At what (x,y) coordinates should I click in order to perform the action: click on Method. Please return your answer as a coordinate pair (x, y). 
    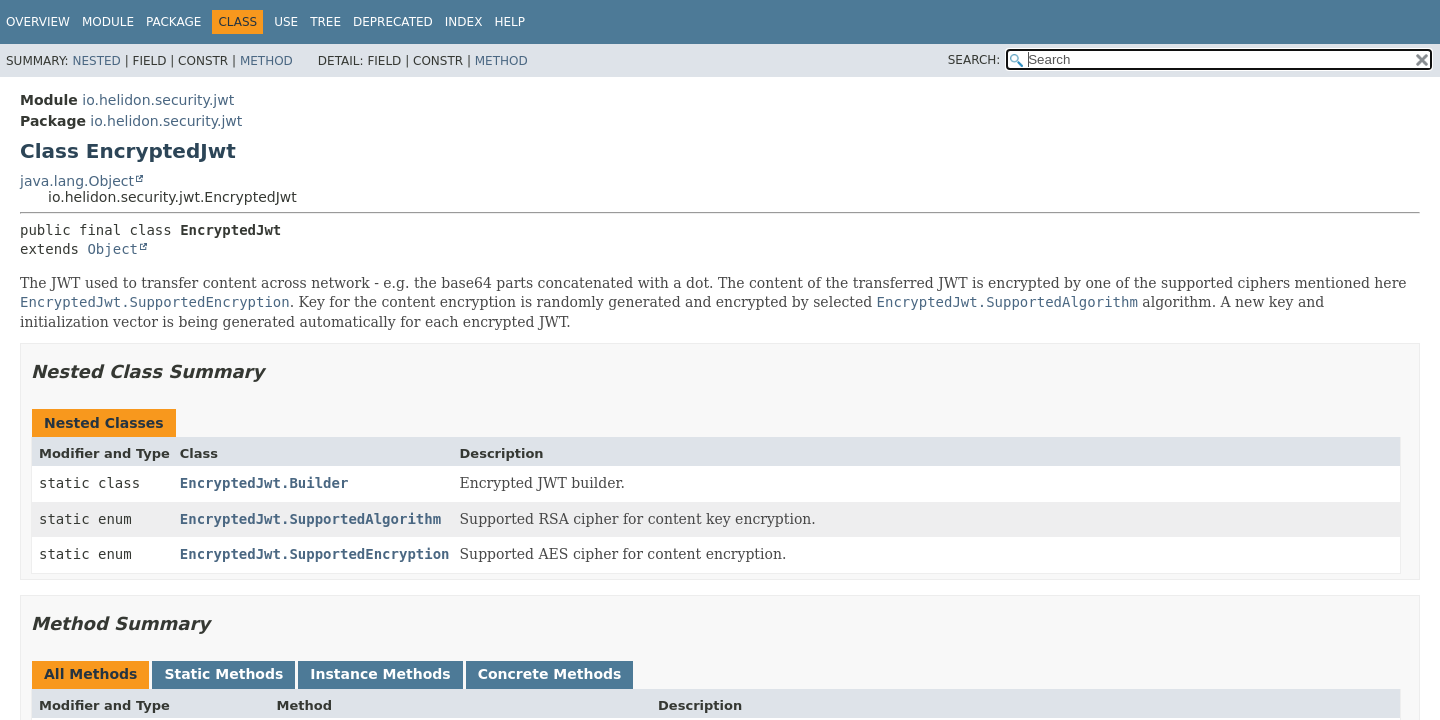
    Looking at the image, I should click on (266, 61).